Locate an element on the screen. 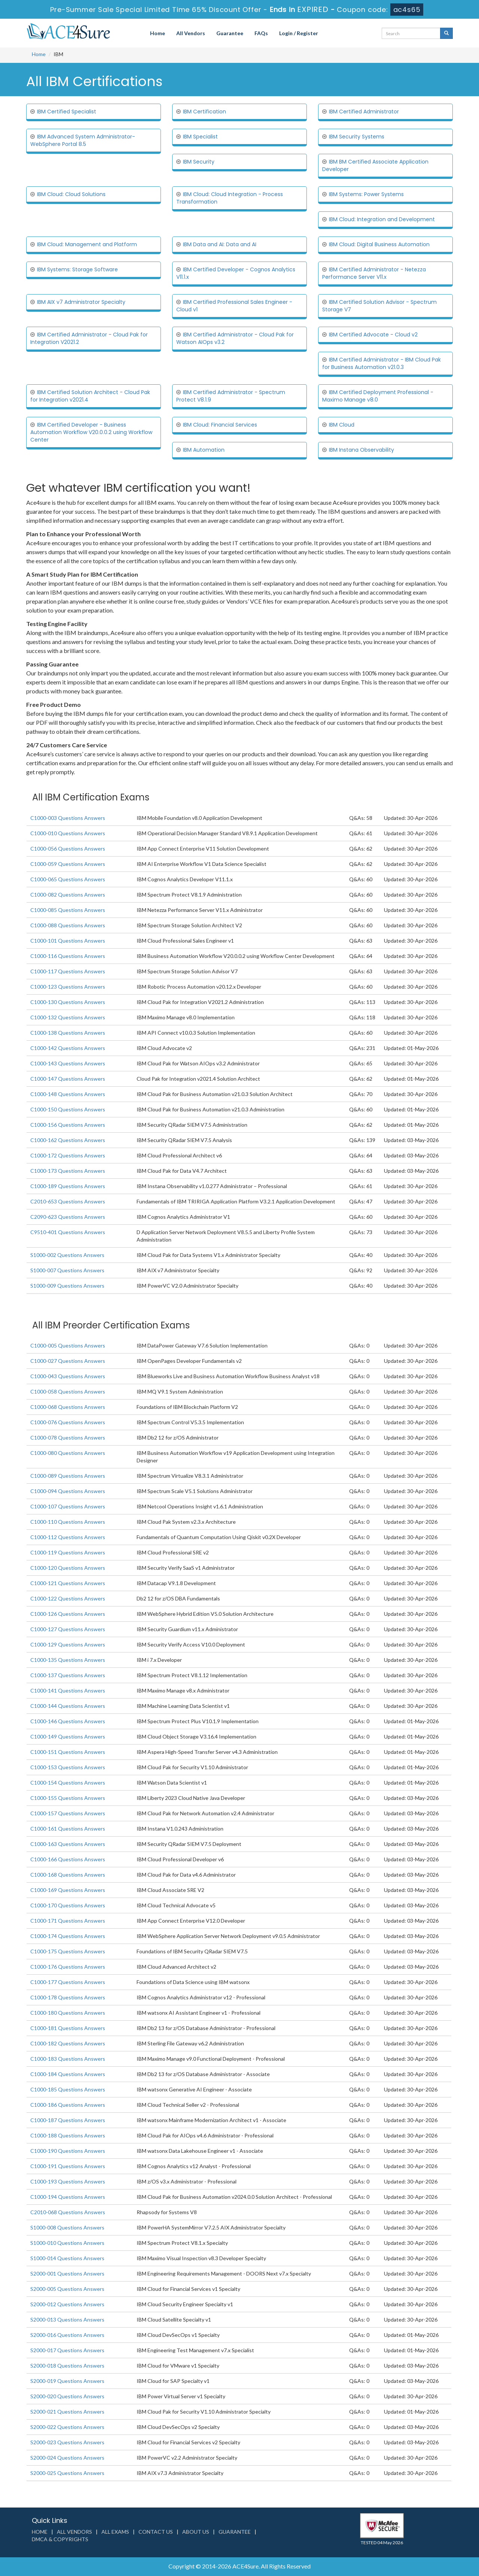 The width and height of the screenshot is (479, 2576). C1000-117 Questions Answers is located at coordinates (67, 971).